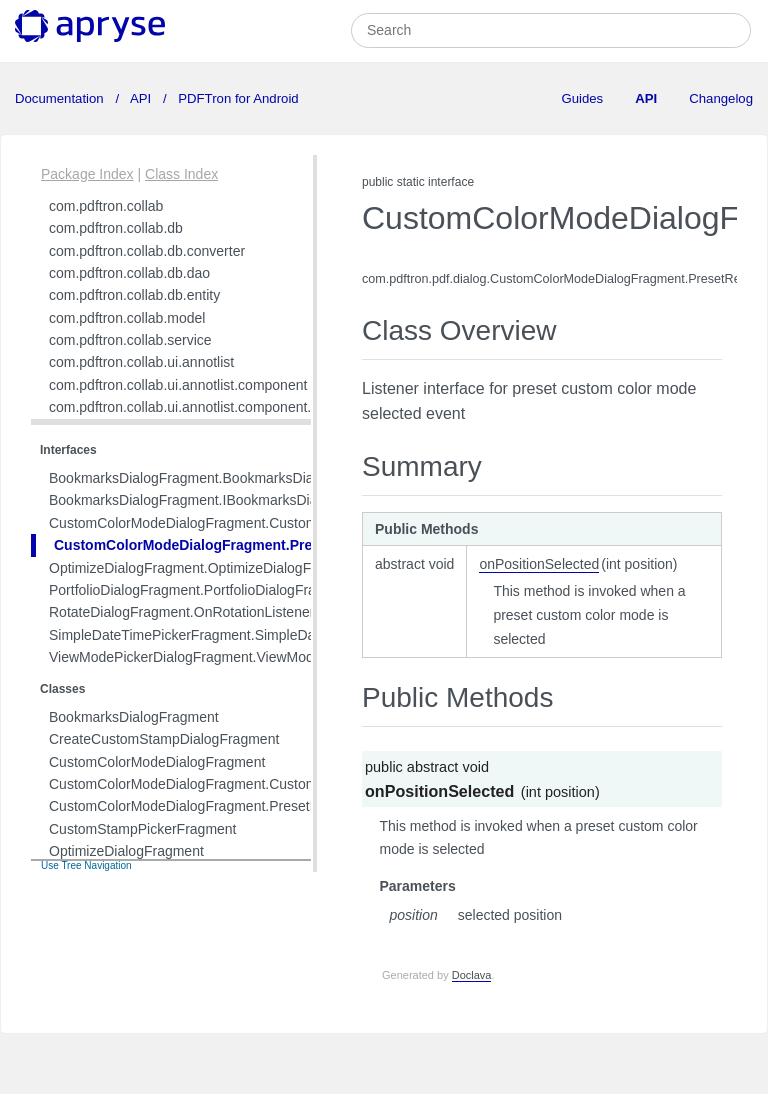 This screenshot has width=768, height=1094. Describe the element at coordinates (141, 98) in the screenshot. I see `API` at that location.